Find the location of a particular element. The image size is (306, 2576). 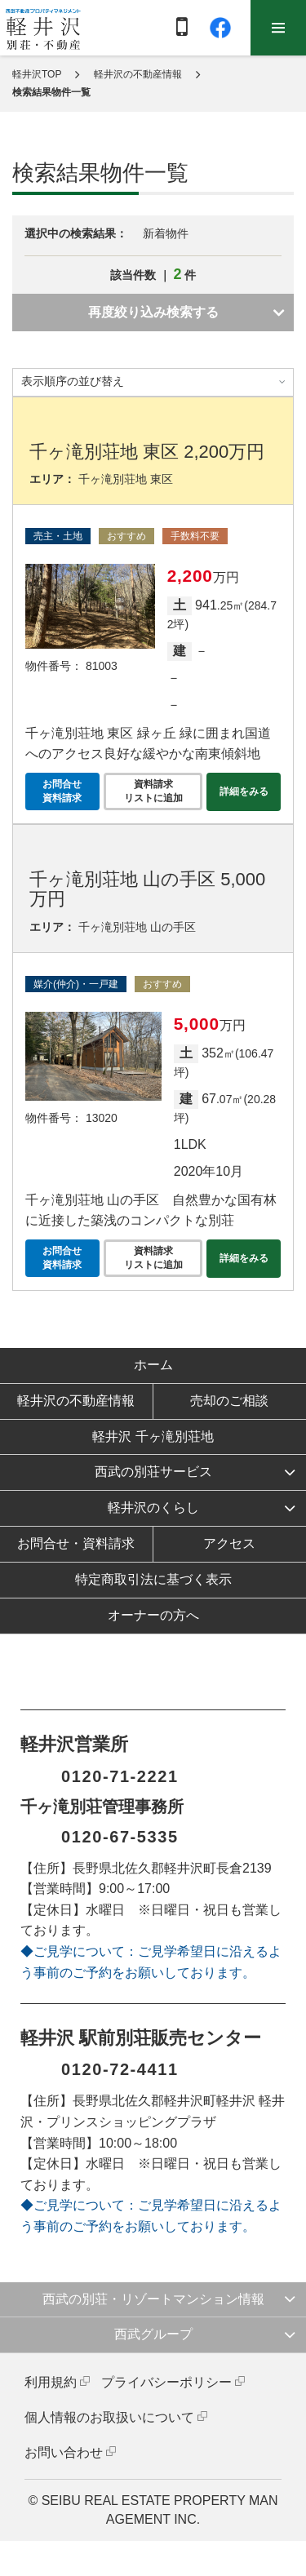

特定商取引法に基づく表示 is located at coordinates (153, 1579).